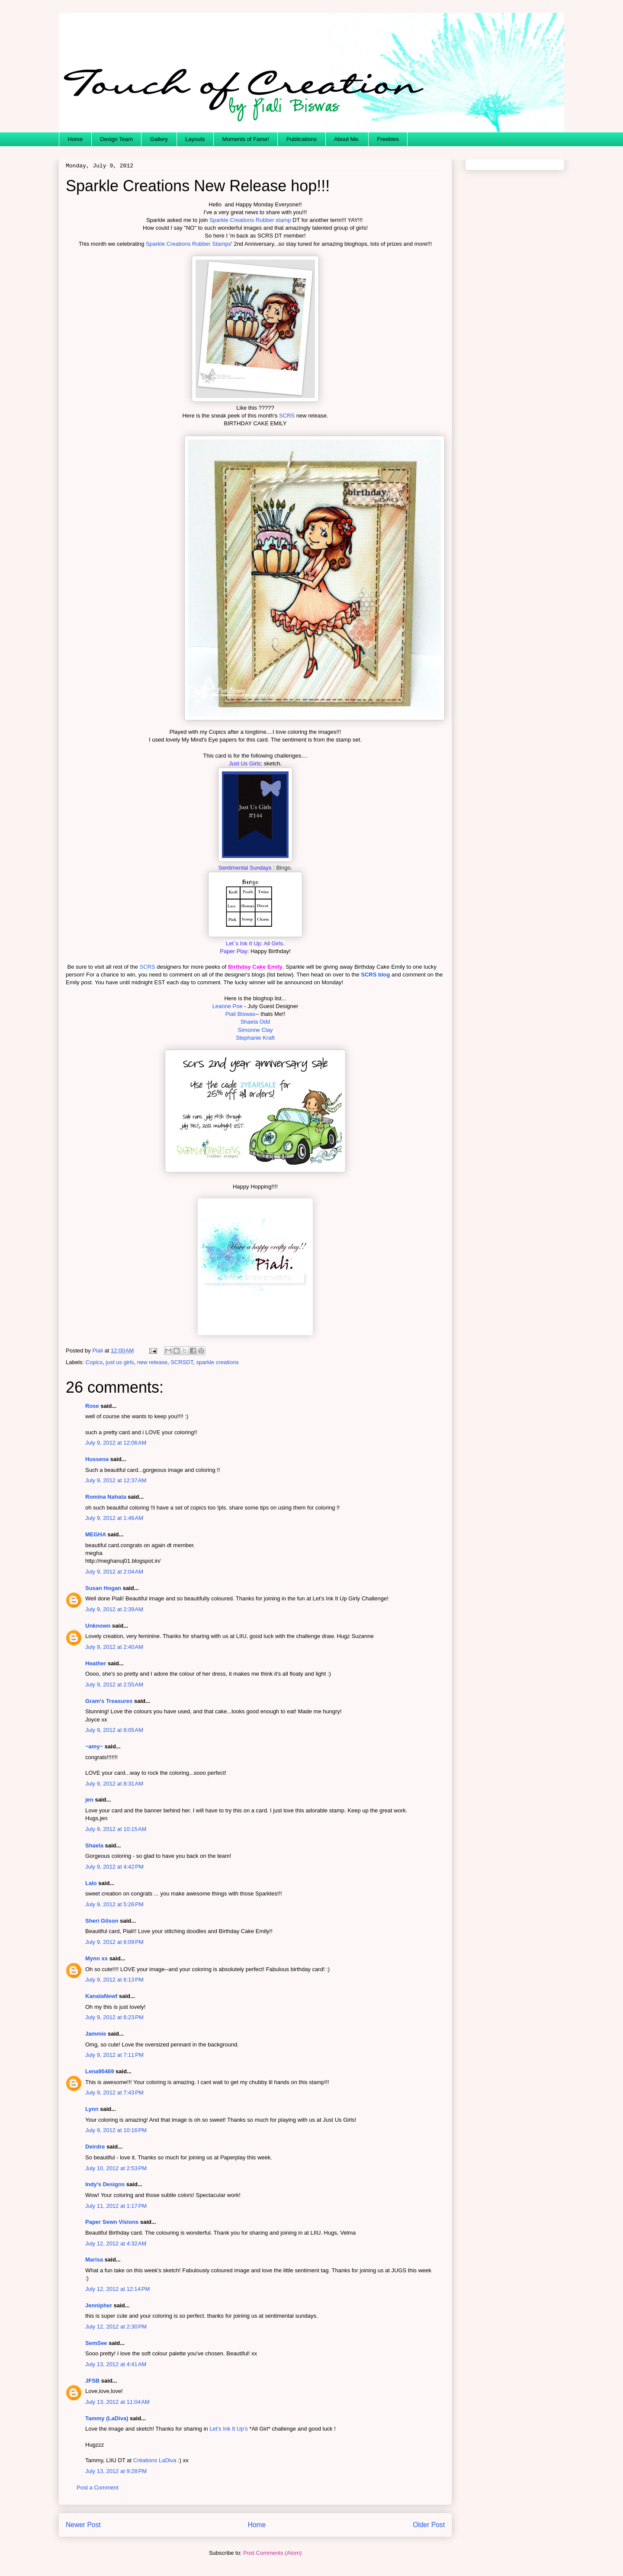 The image size is (623, 2576). What do you see at coordinates (195, 139) in the screenshot?
I see `Layouts` at bounding box center [195, 139].